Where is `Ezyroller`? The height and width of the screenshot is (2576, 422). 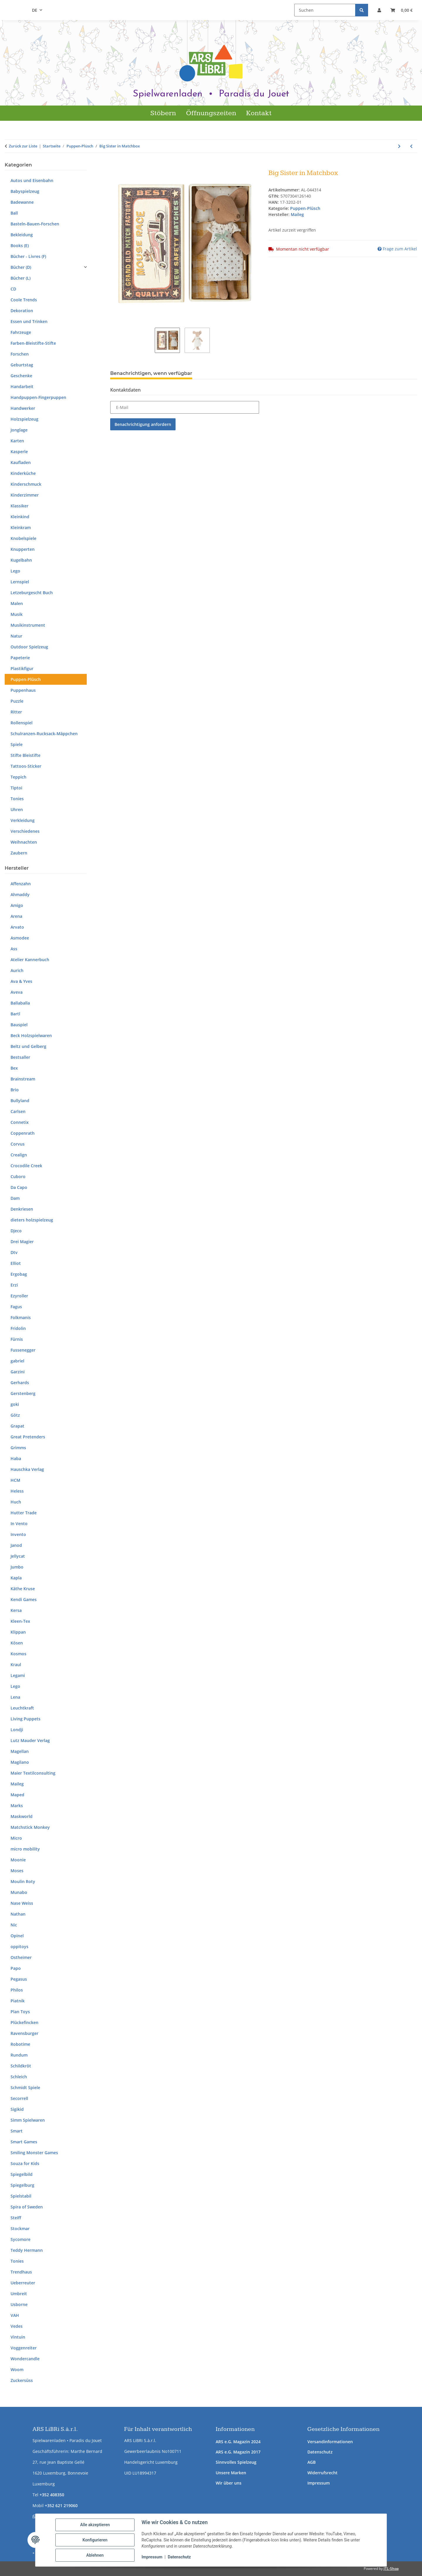 Ezyroller is located at coordinates (19, 1296).